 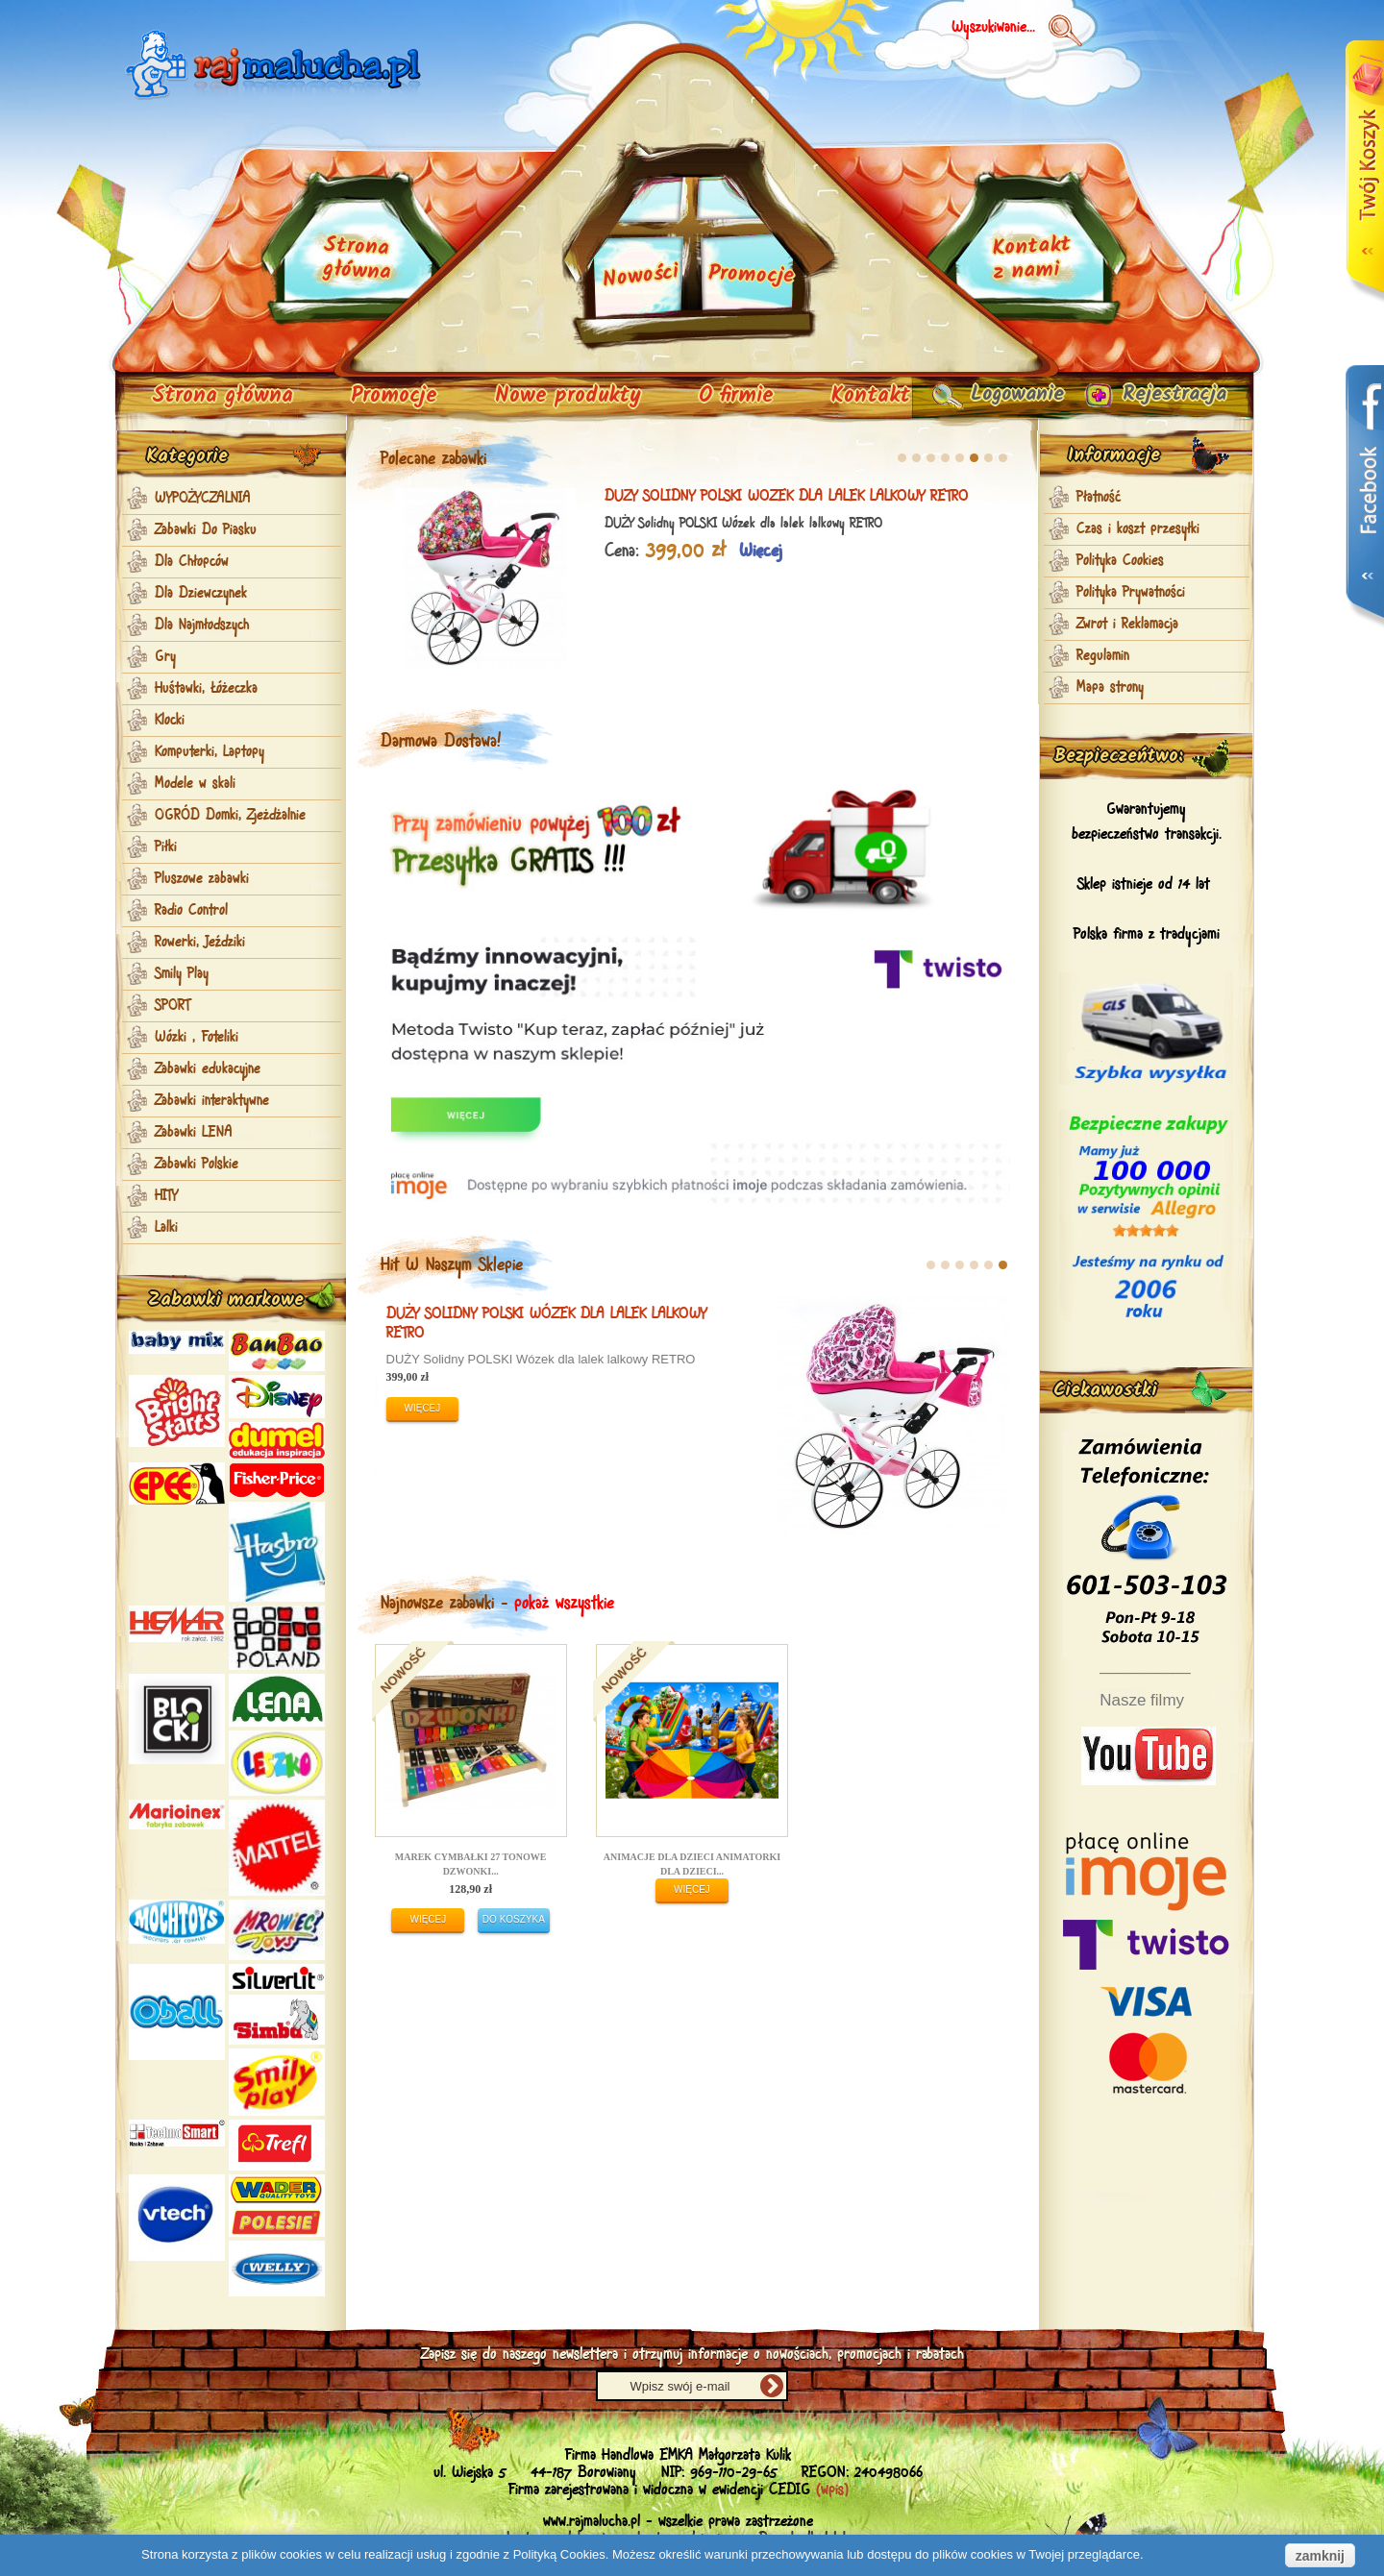 What do you see at coordinates (209, 752) in the screenshot?
I see `Komputerki, Laptopy` at bounding box center [209, 752].